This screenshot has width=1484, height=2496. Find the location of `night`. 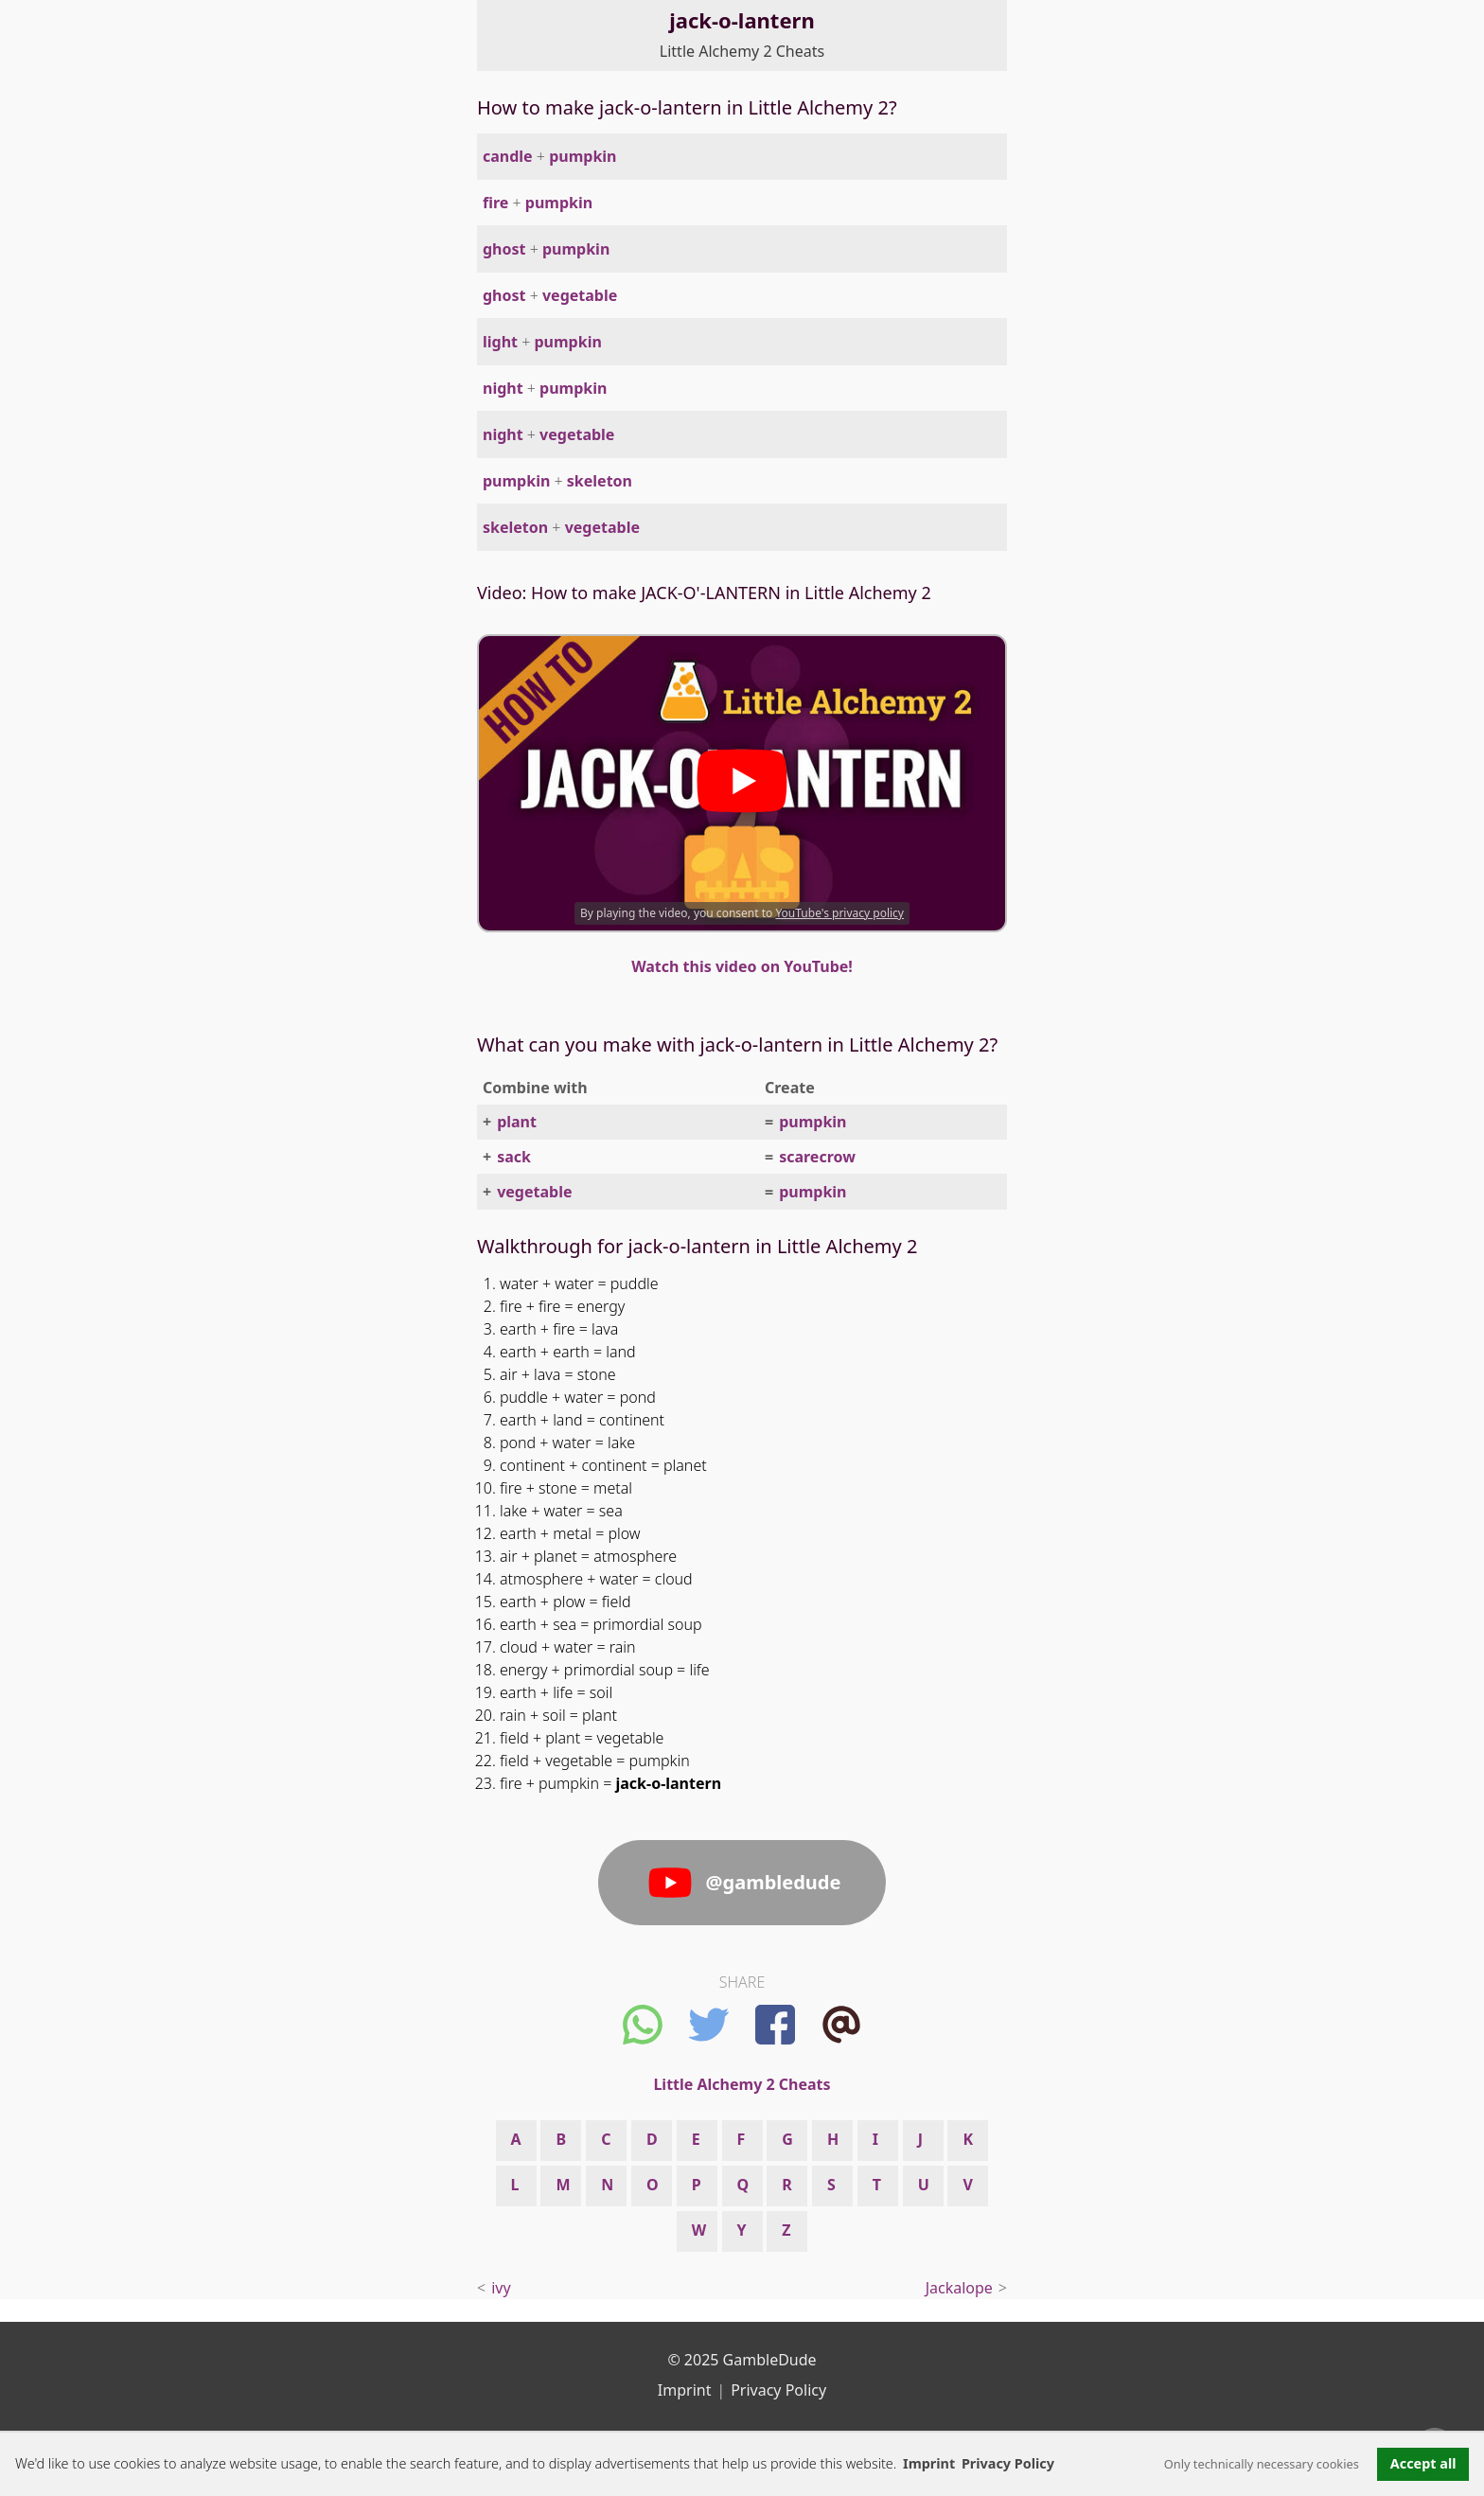

night is located at coordinates (503, 388).